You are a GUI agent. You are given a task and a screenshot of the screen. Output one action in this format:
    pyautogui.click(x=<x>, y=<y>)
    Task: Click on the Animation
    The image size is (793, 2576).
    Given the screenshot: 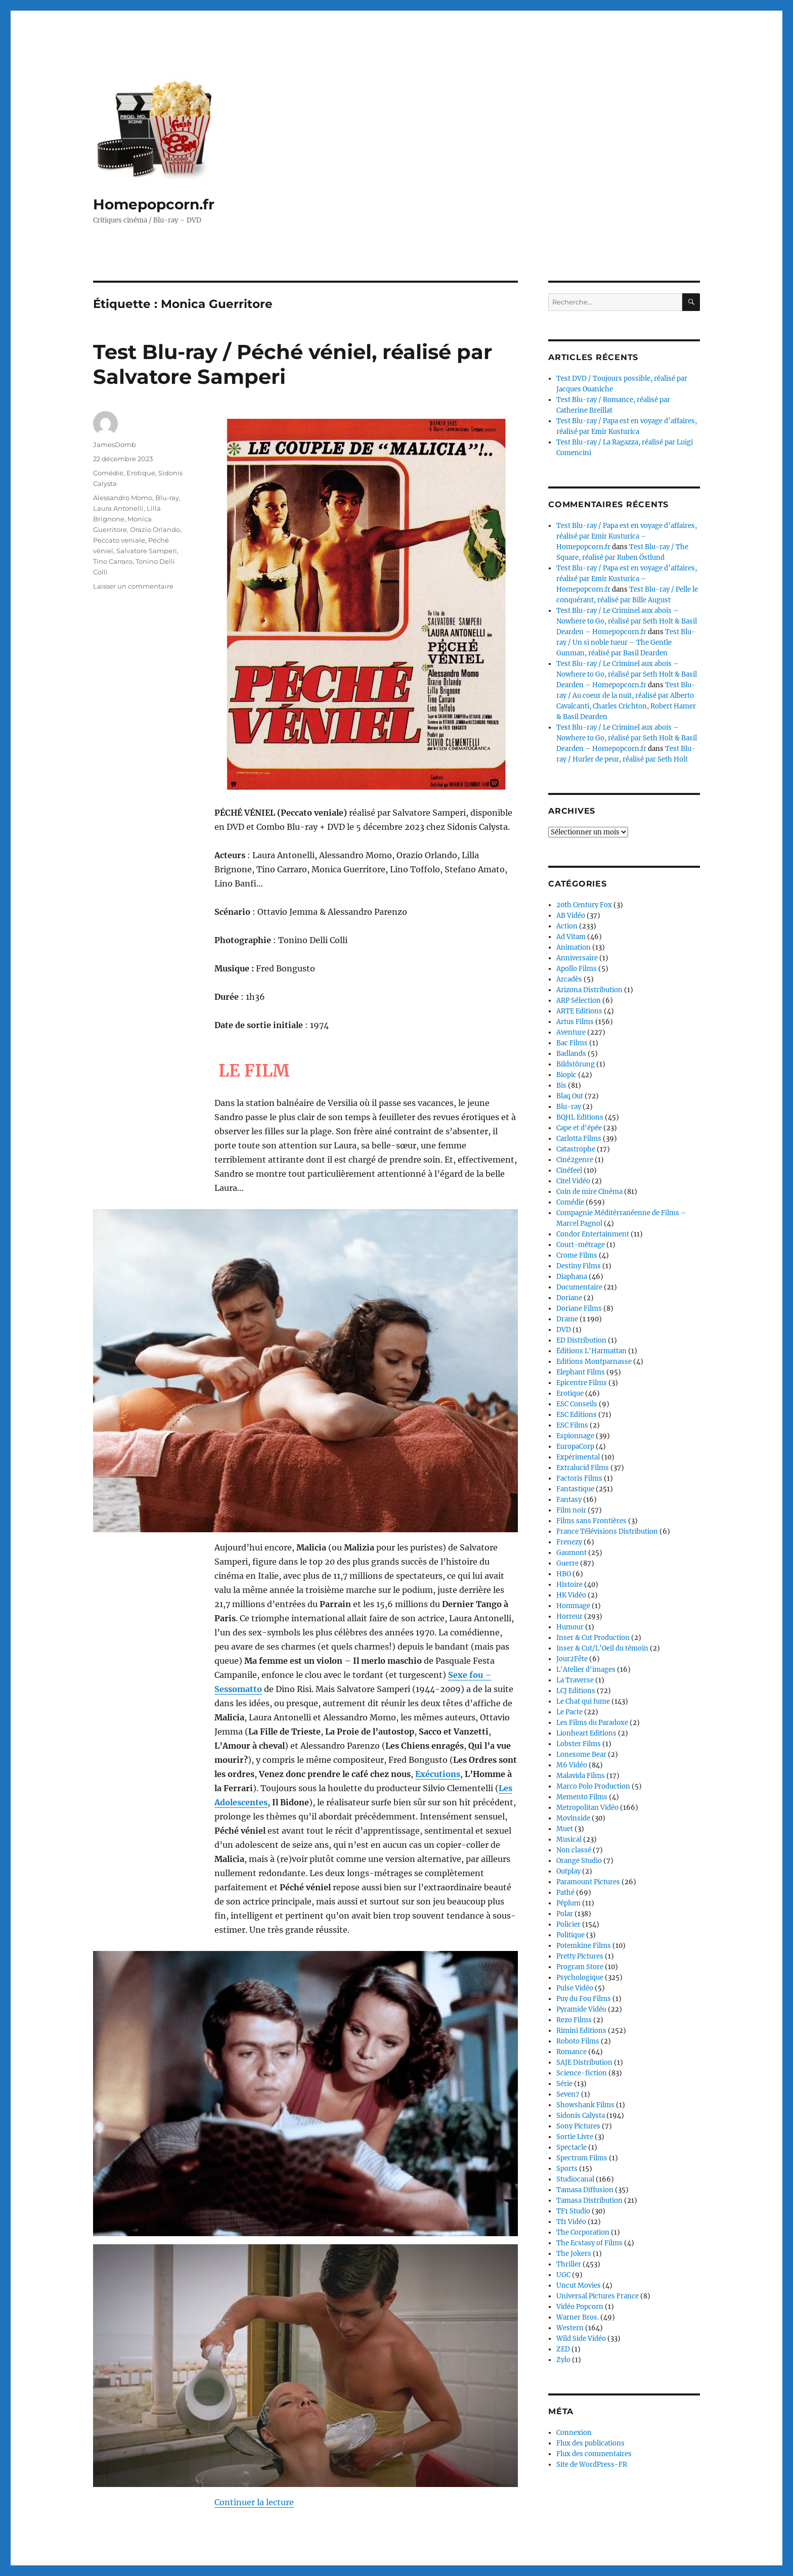 What is the action you would take?
    pyautogui.click(x=573, y=947)
    